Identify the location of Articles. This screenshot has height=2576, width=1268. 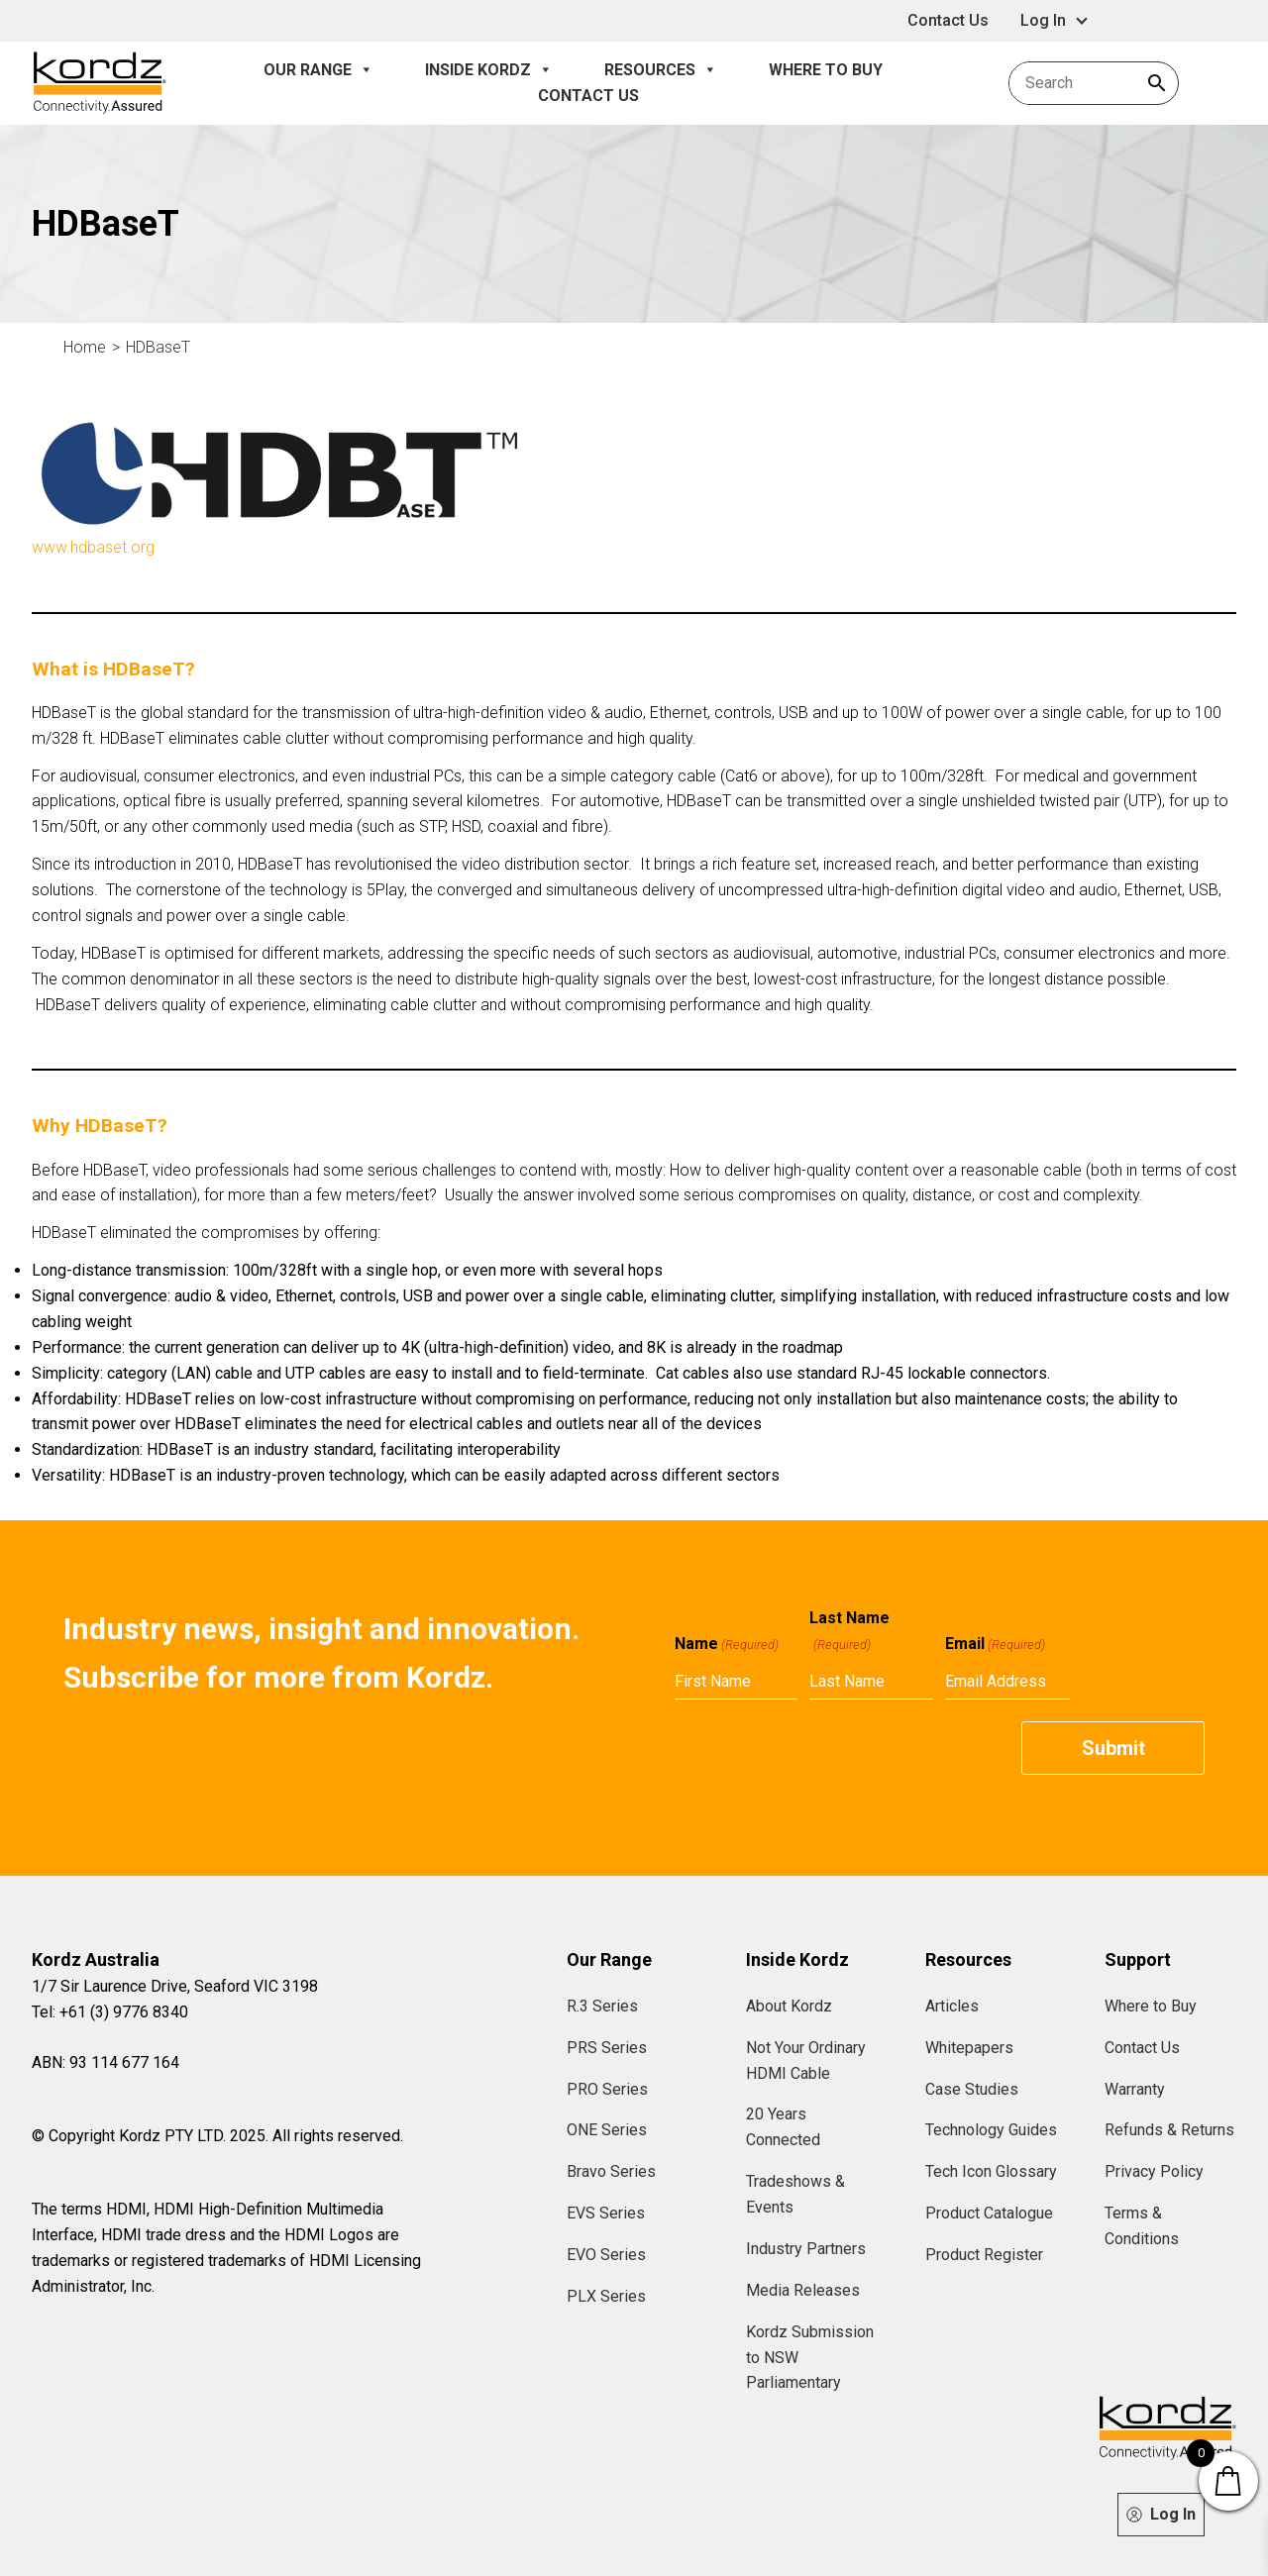
(952, 2006).